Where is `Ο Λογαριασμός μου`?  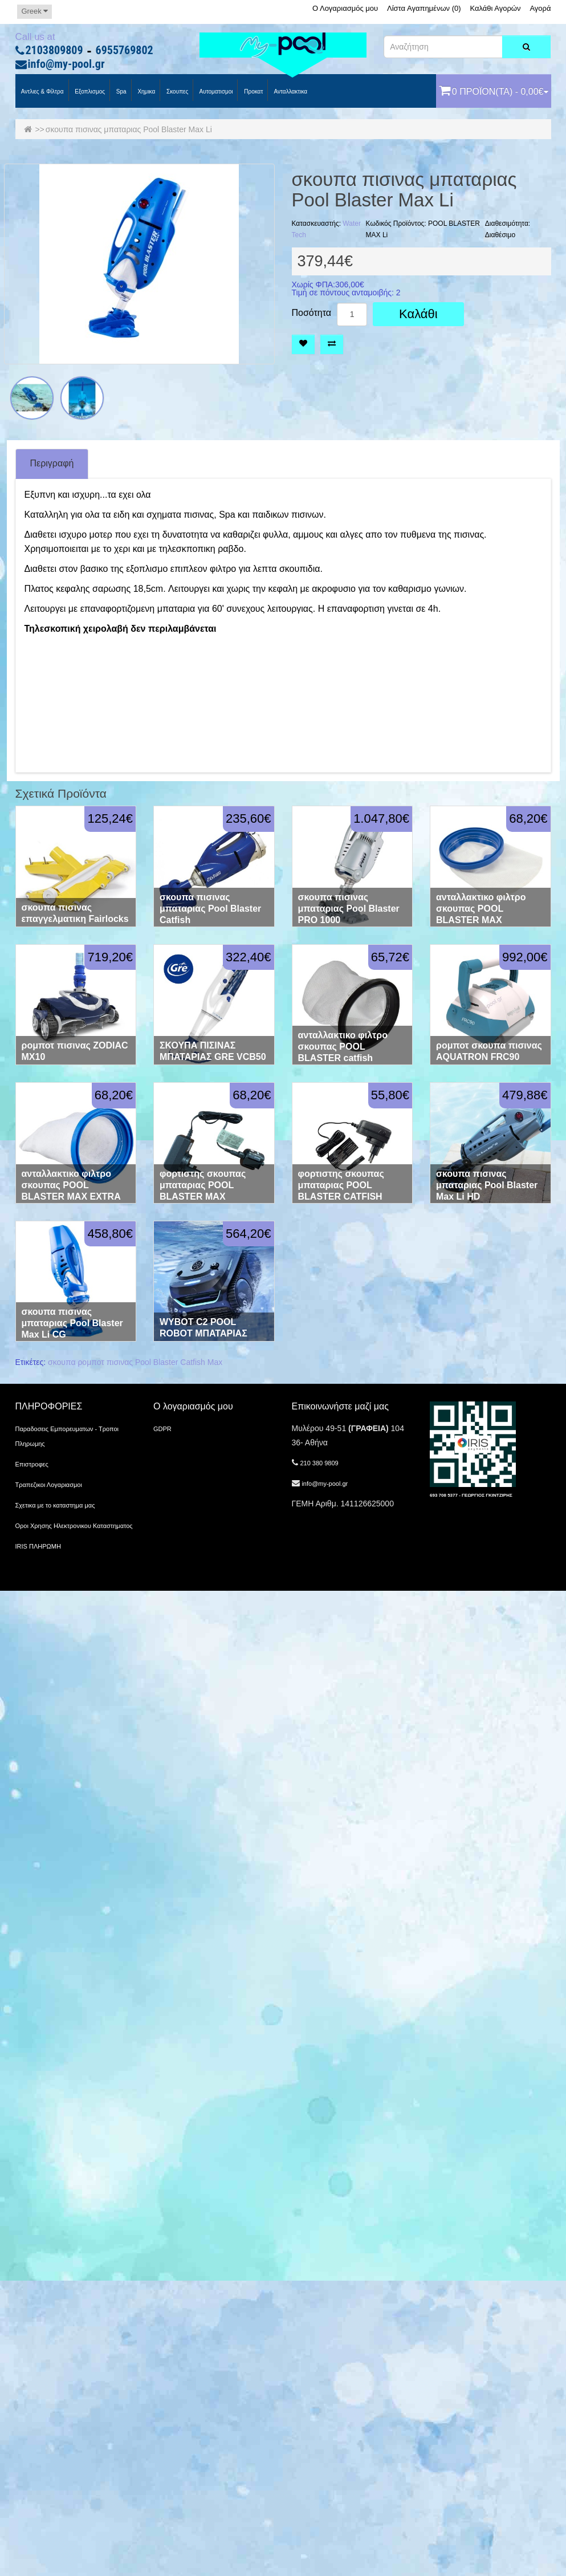
Ο Λογαριασμός μου is located at coordinates (345, 8).